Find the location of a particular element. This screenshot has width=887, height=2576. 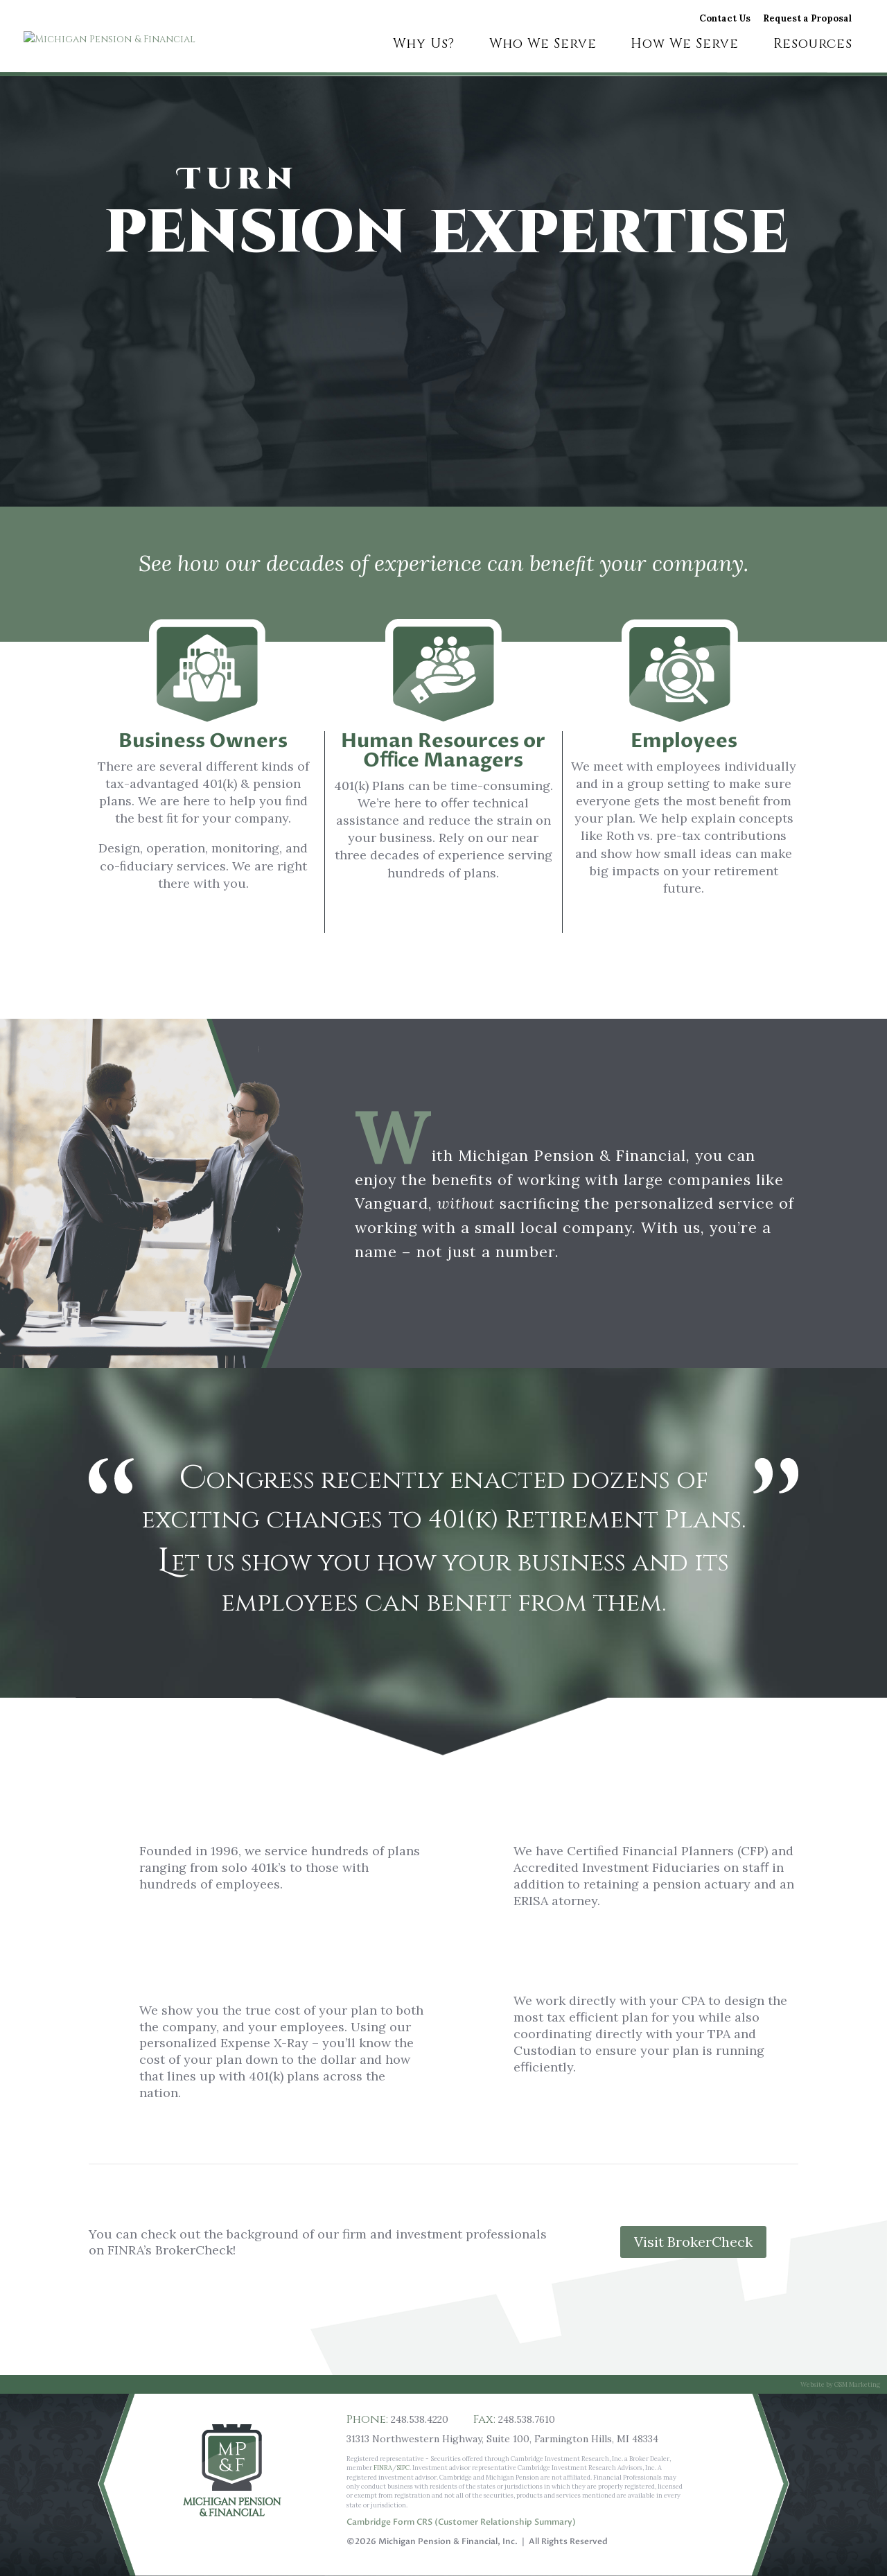

SIPC is located at coordinates (403, 2468).